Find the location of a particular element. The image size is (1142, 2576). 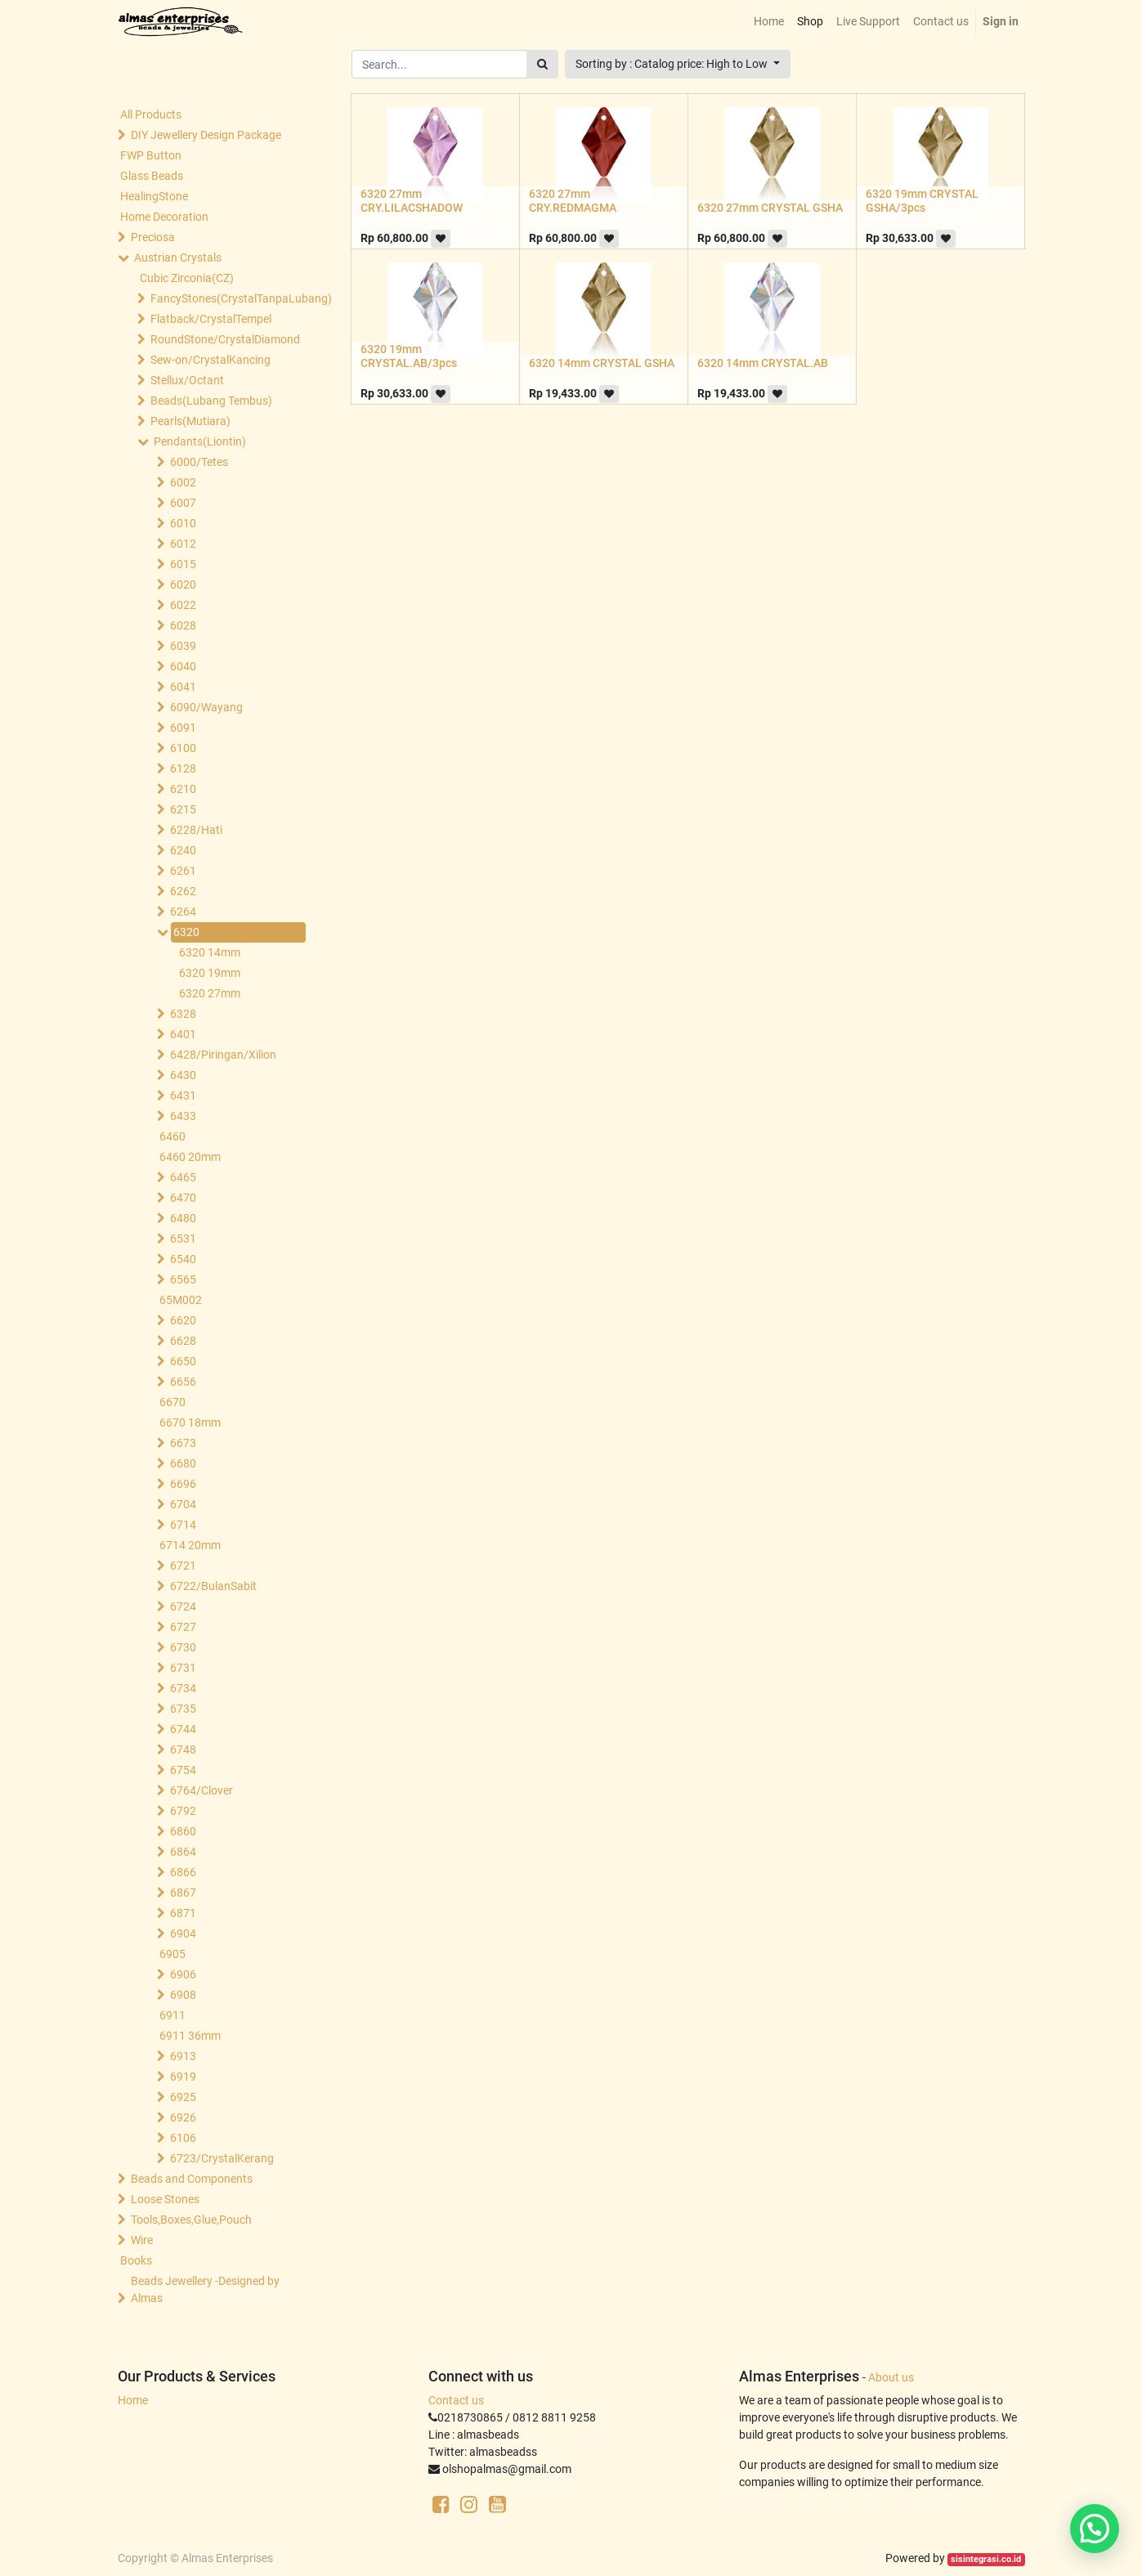

6754 is located at coordinates (183, 1769).